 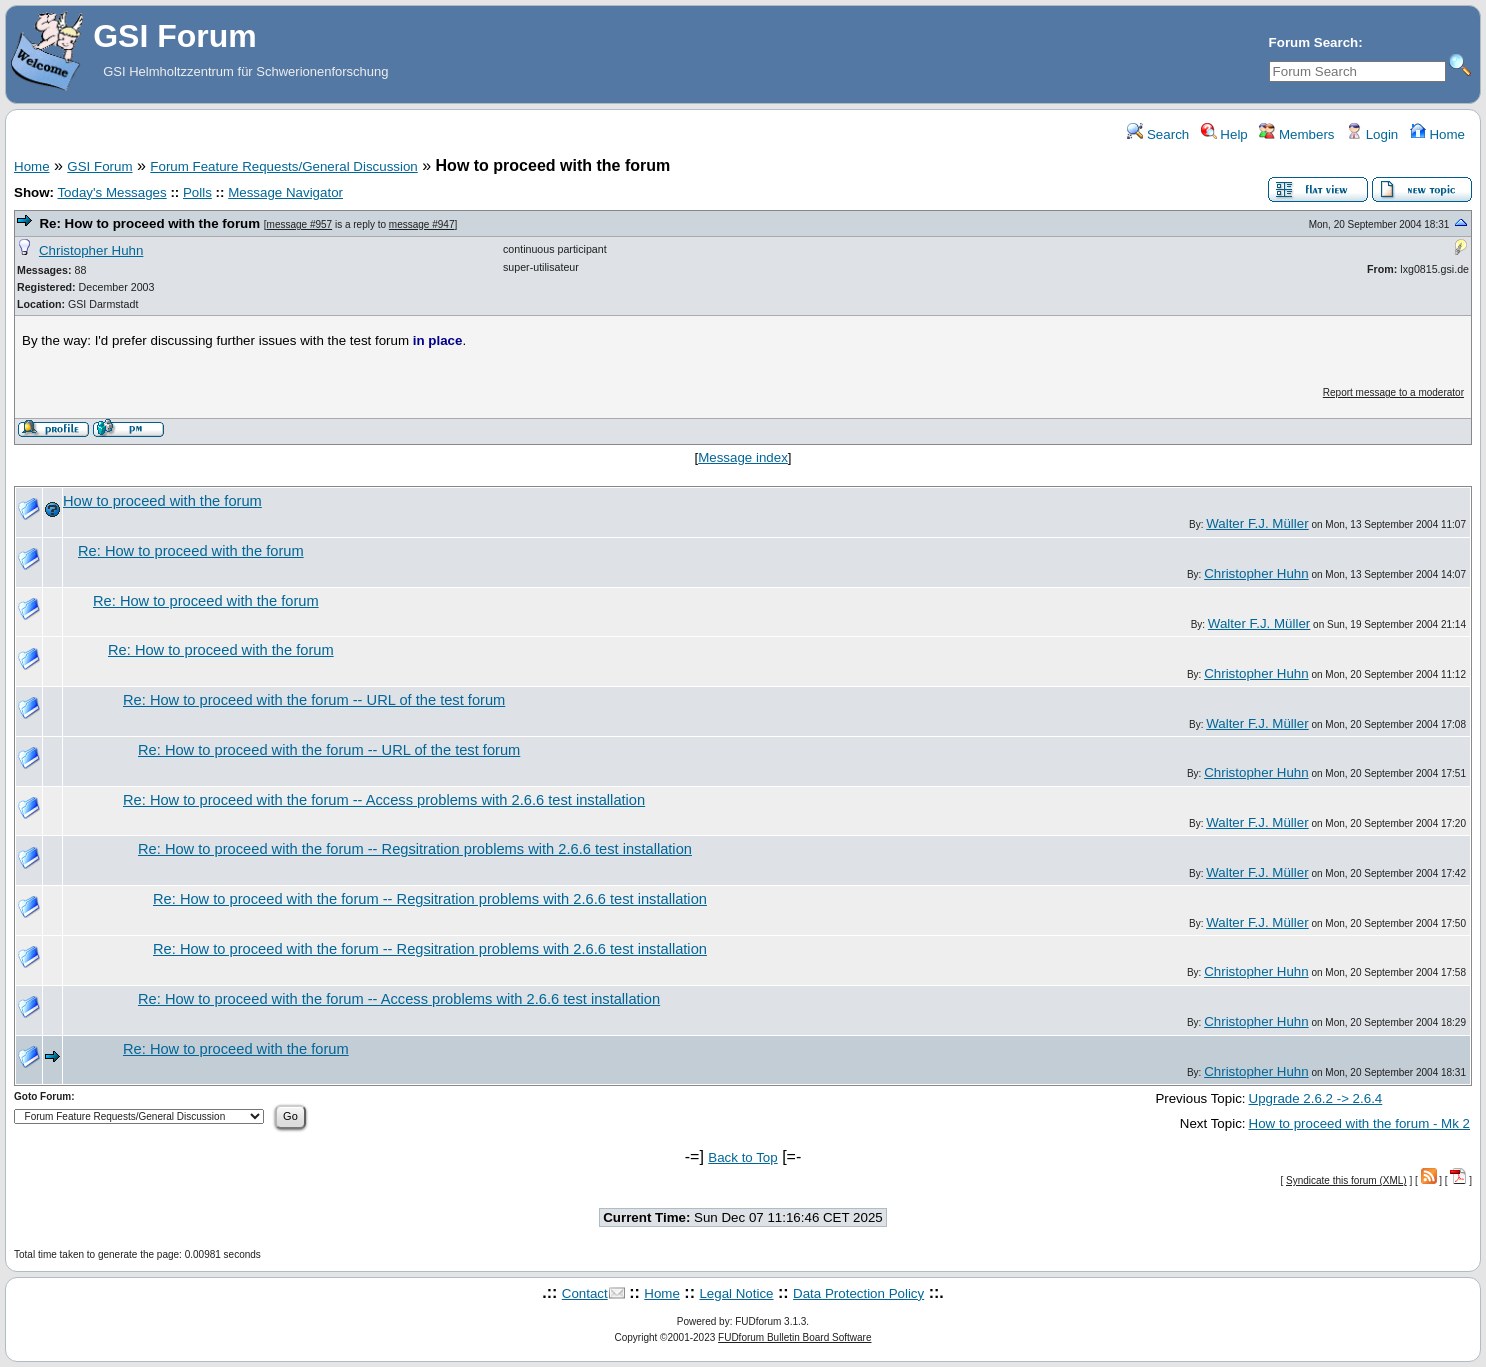 I want to click on message #947, so click(x=422, y=224).